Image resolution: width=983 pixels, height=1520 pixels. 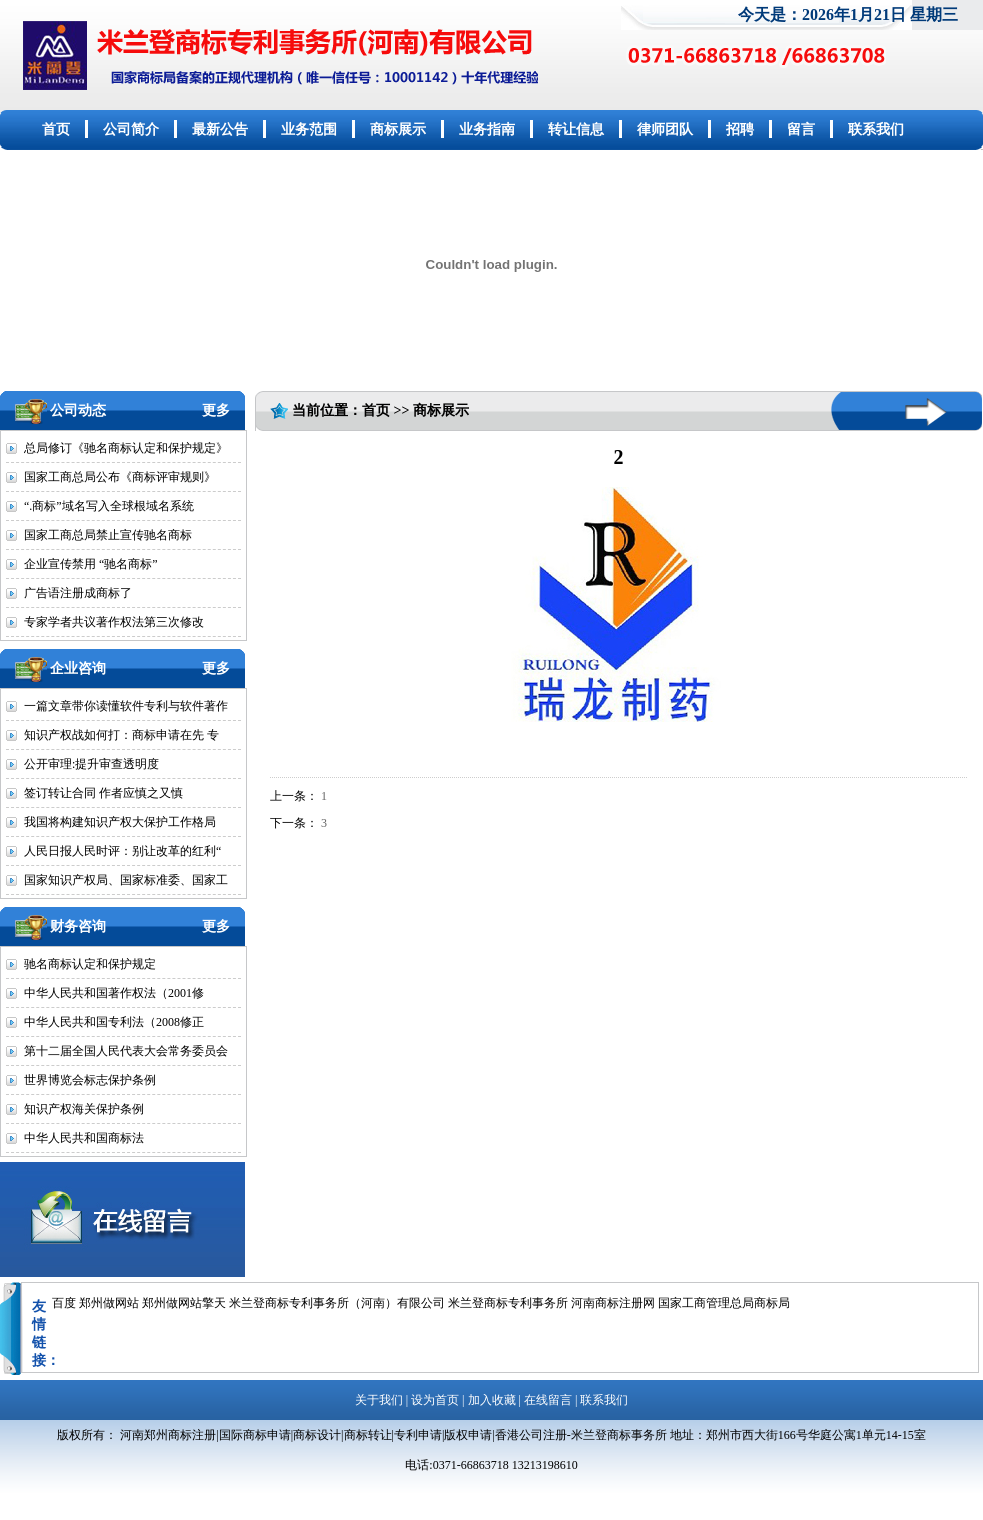 What do you see at coordinates (120, 477) in the screenshot?
I see `国家工商总局公布《商标评审规则》` at bounding box center [120, 477].